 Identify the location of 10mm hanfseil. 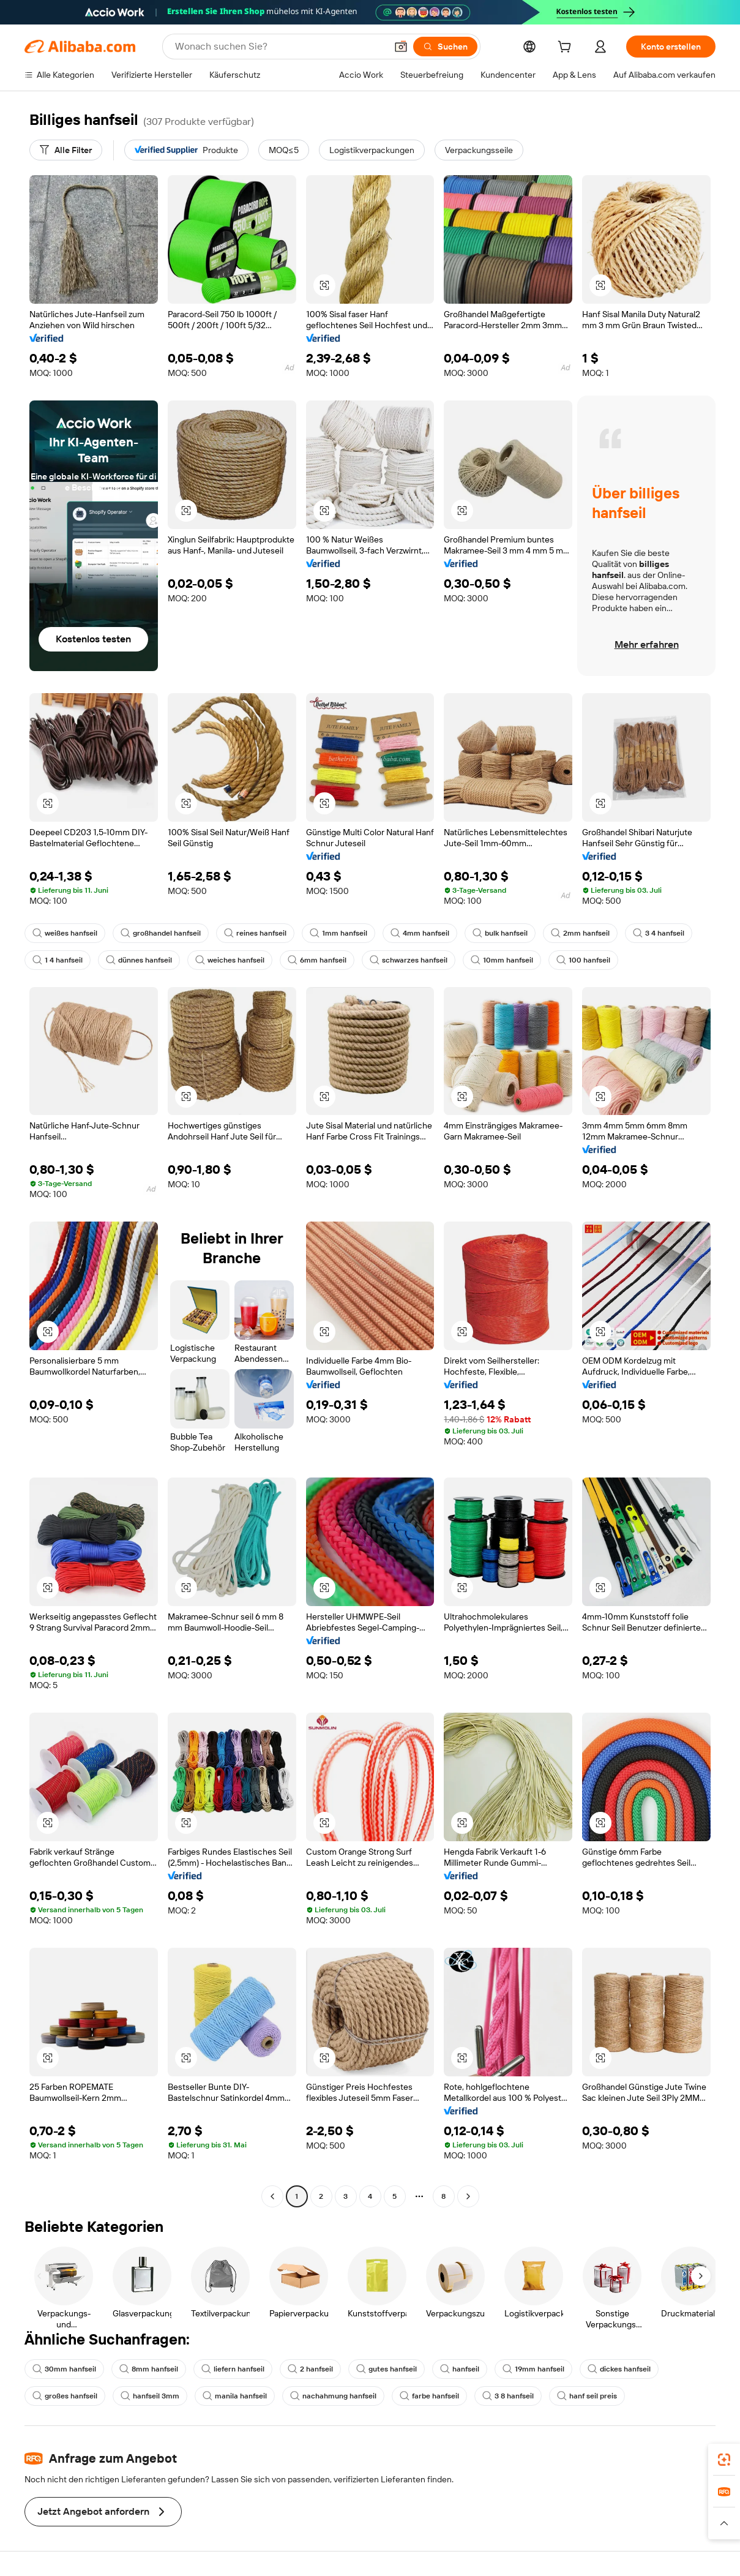
(502, 960).